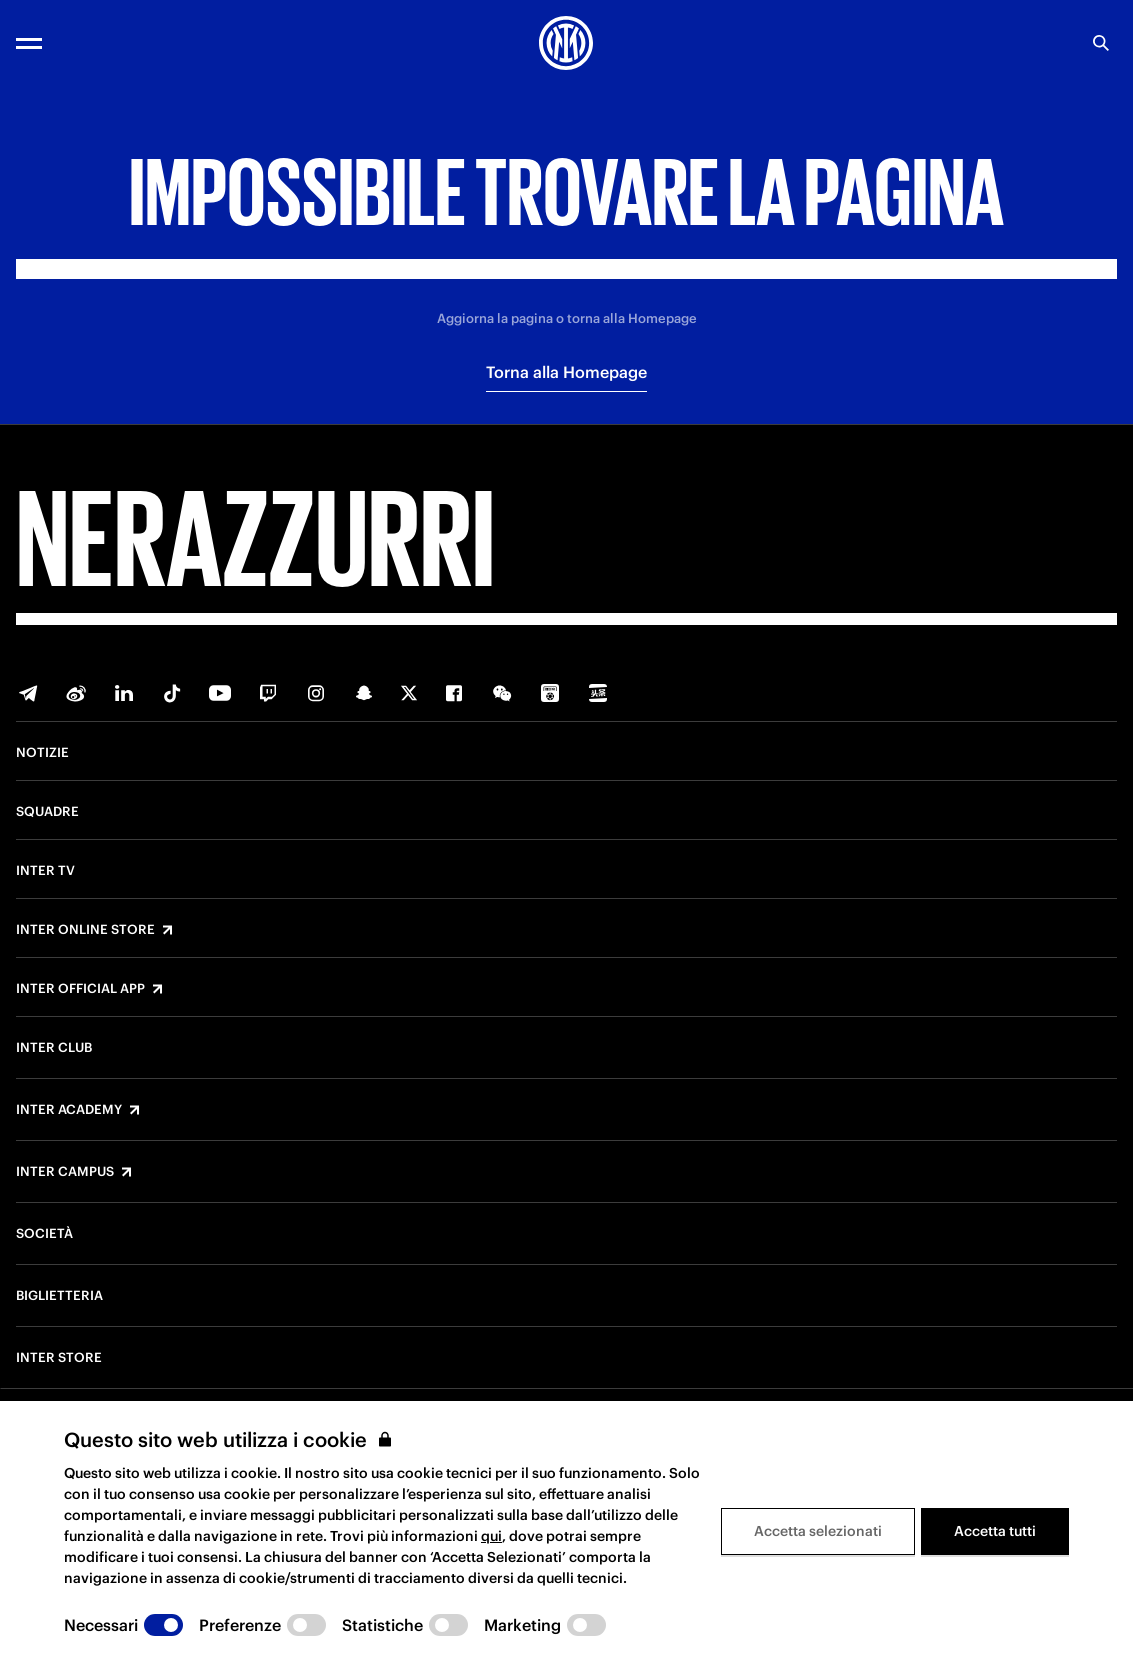  I want to click on Inter Online Store, so click(85, 930).